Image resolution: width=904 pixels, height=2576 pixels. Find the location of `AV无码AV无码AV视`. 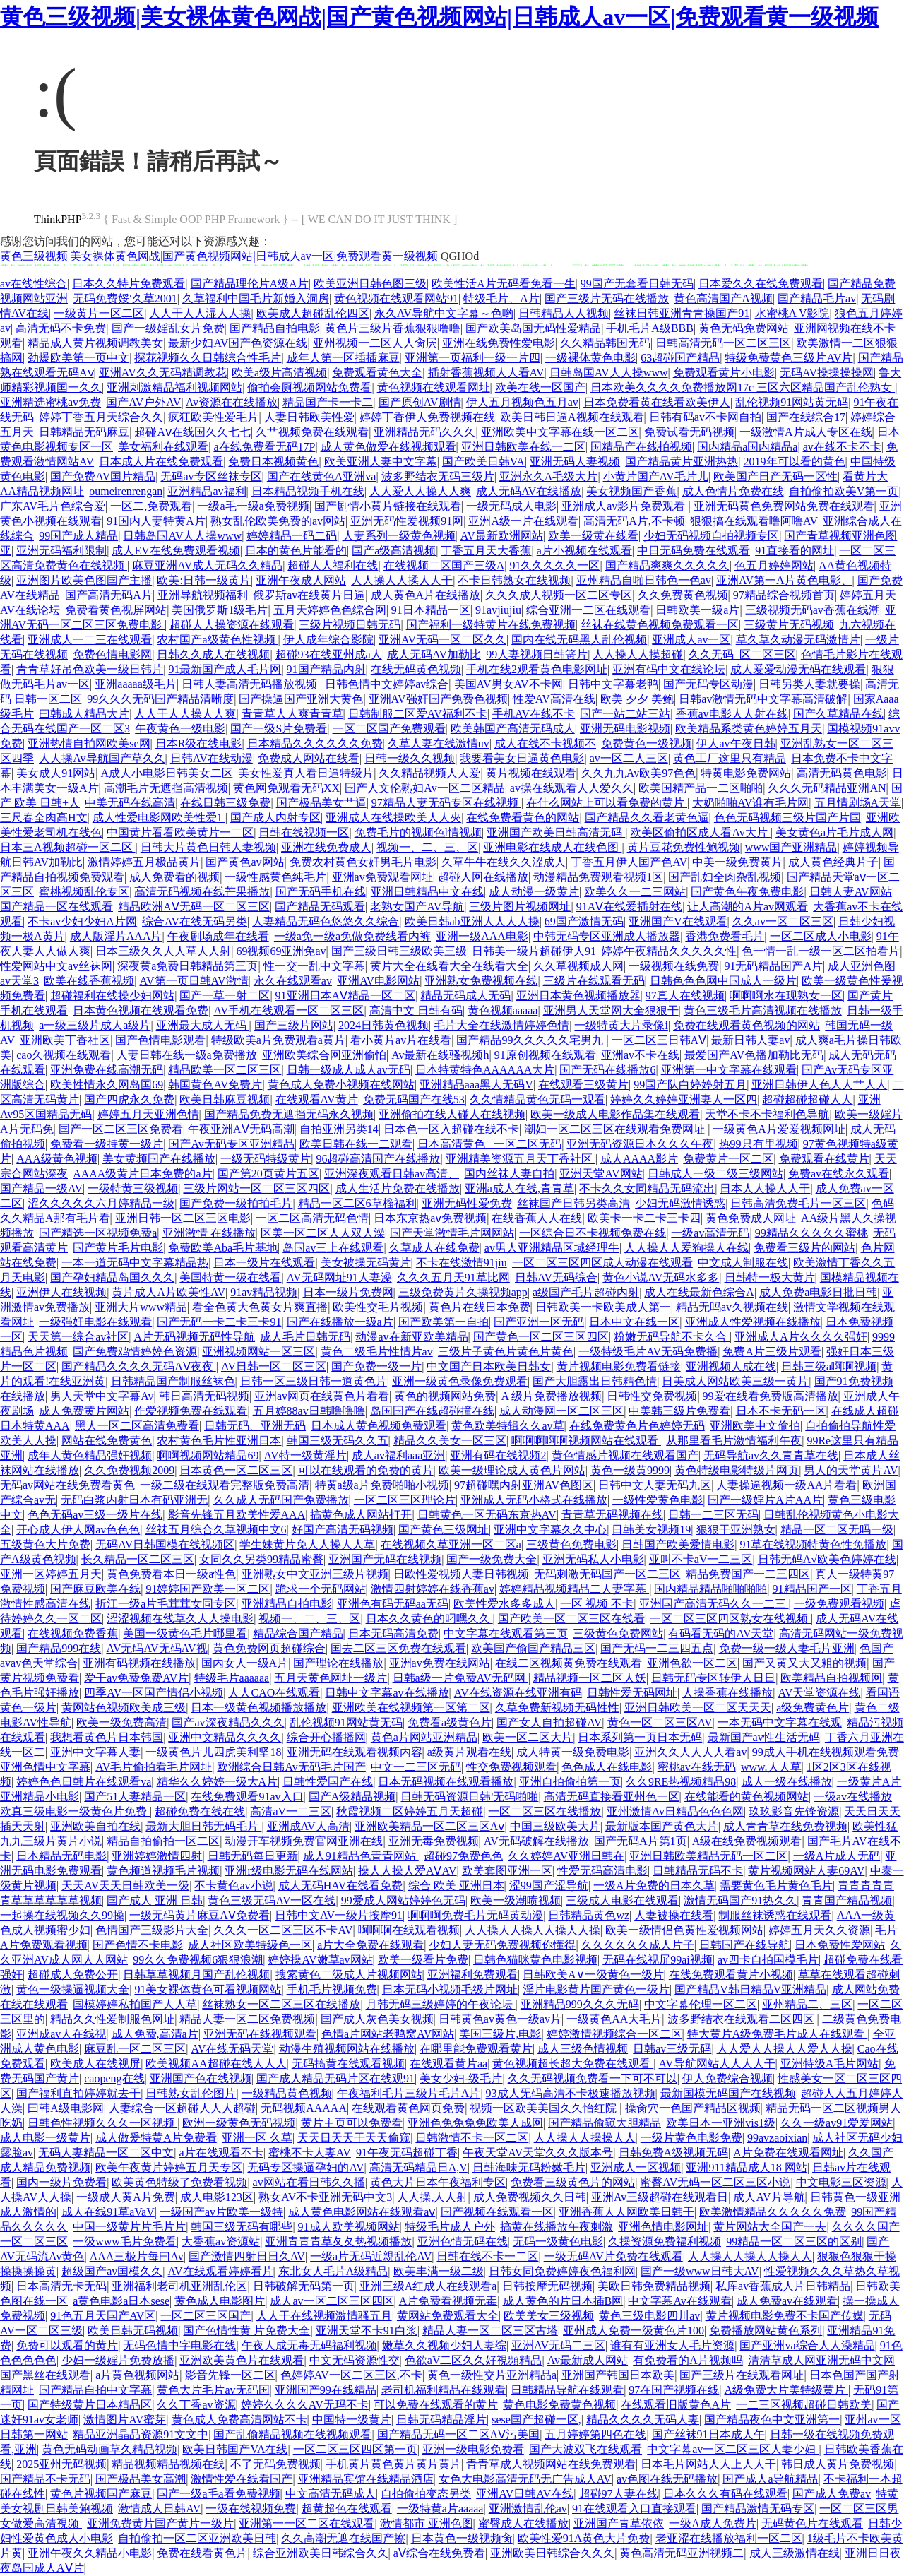

AV无码AV无码AV视 is located at coordinates (156, 1648).